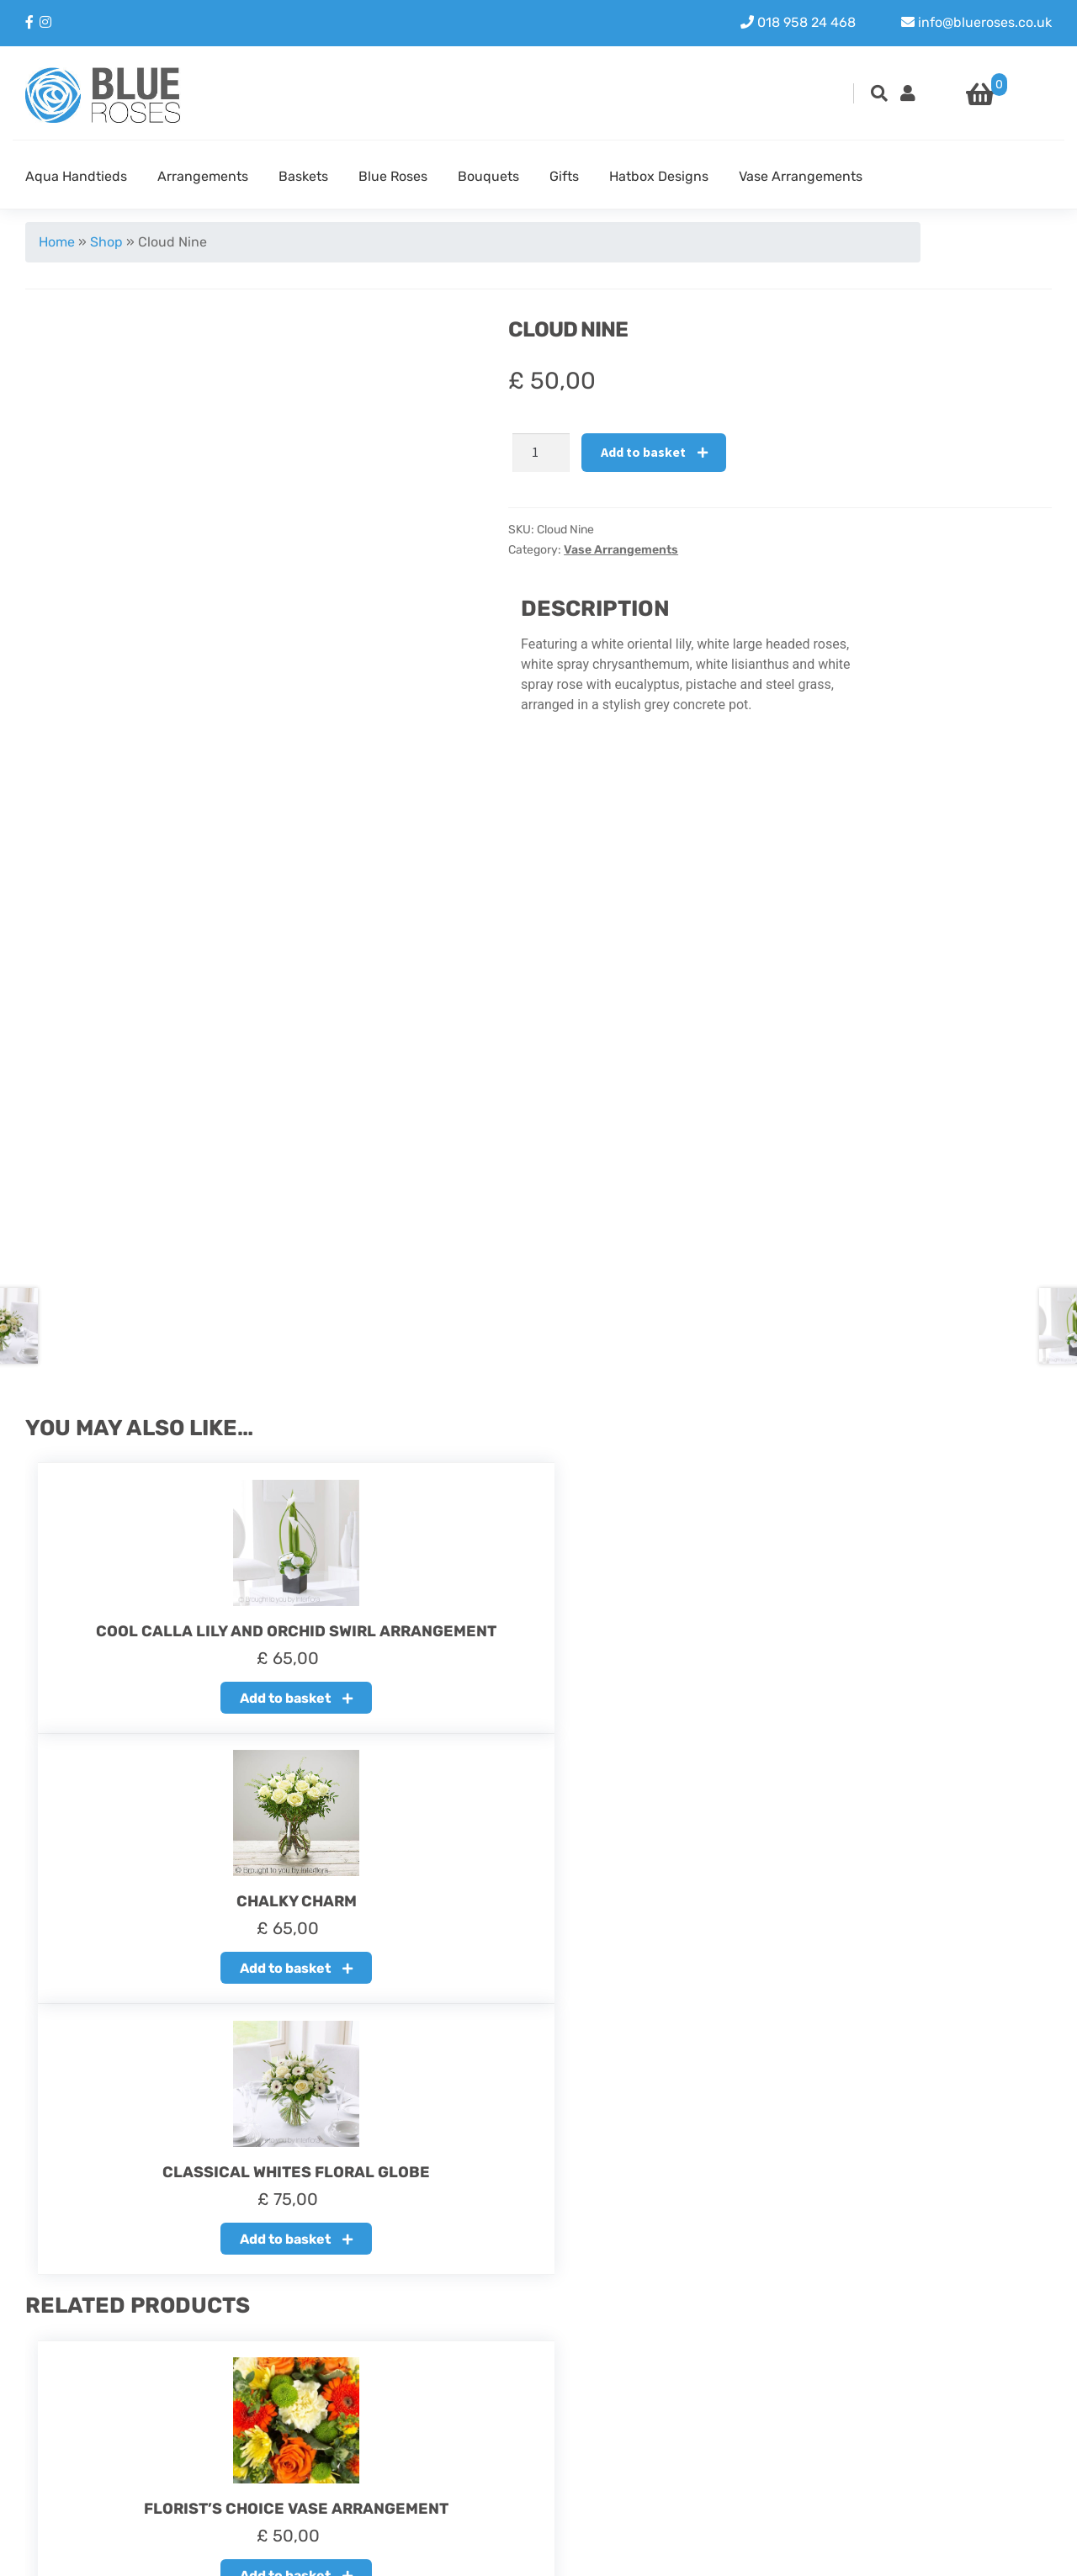 This screenshot has width=1077, height=2576. Describe the element at coordinates (57, 242) in the screenshot. I see `Home` at that location.